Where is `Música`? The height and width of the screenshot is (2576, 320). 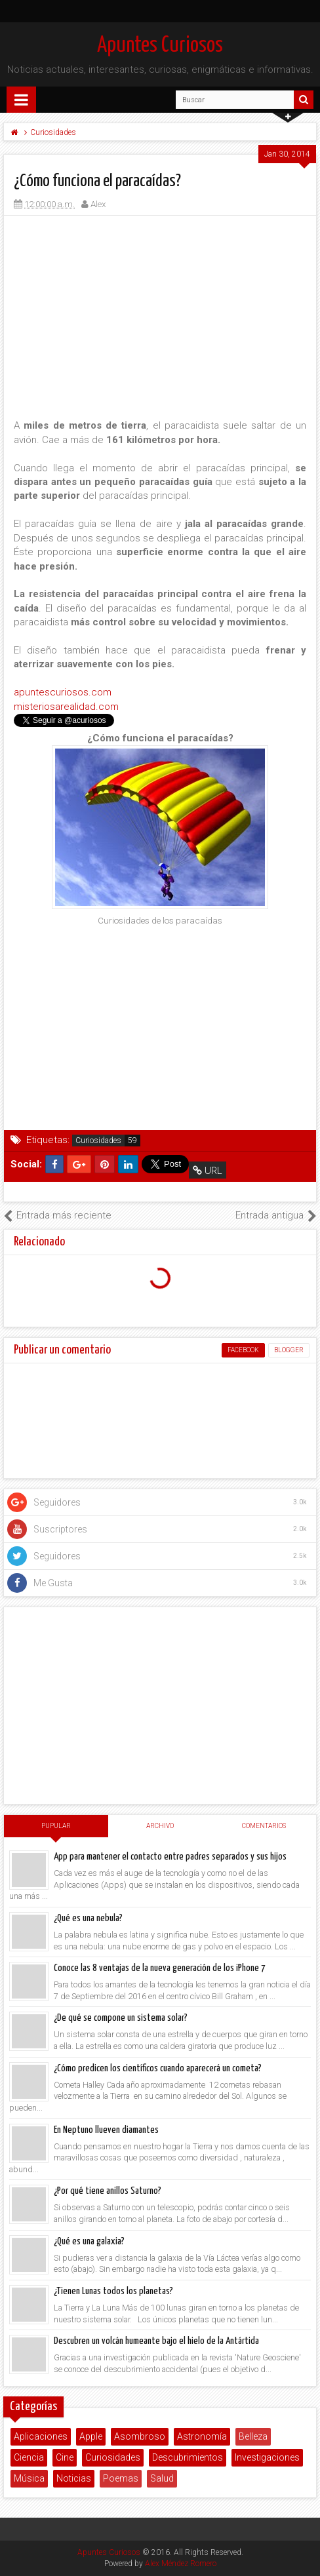
Música is located at coordinates (29, 2478).